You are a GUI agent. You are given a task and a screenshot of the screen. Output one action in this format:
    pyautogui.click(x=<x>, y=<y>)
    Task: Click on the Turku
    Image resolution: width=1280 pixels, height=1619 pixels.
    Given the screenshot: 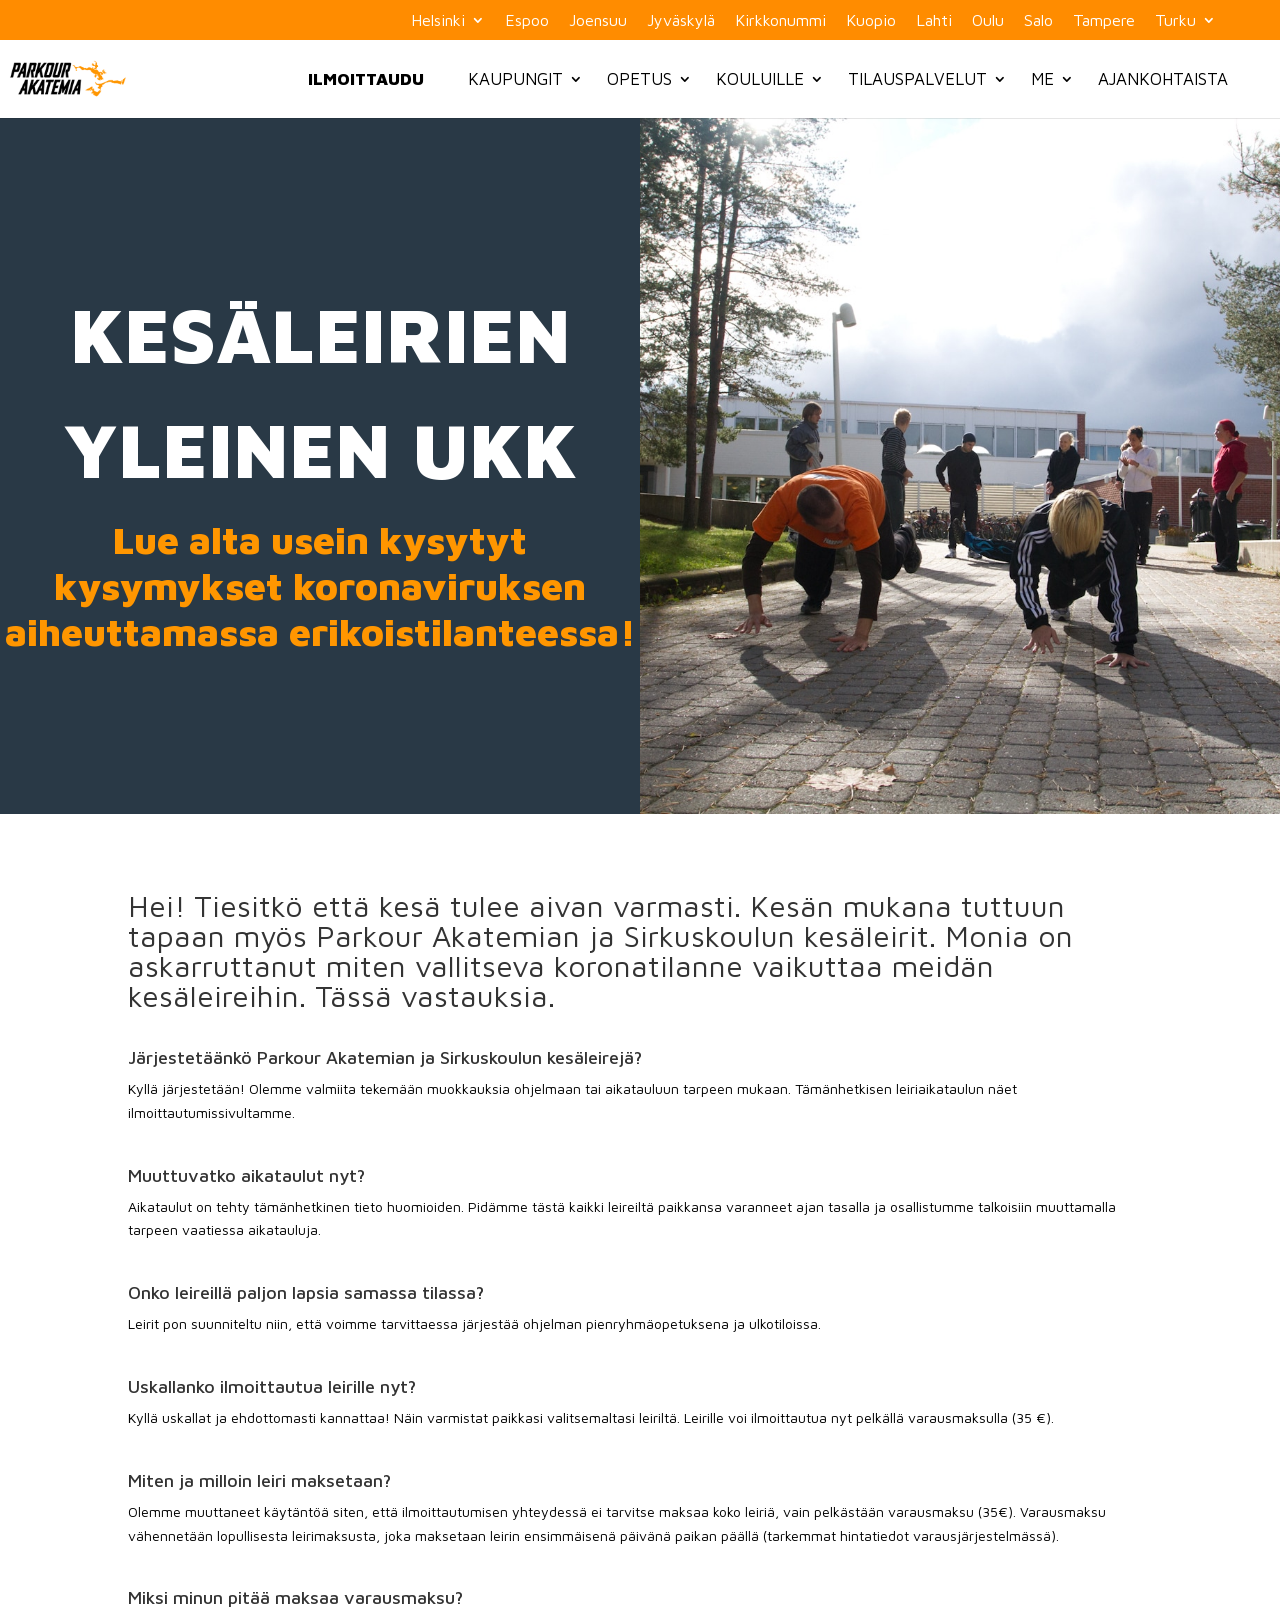 What is the action you would take?
    pyautogui.click(x=1175, y=20)
    